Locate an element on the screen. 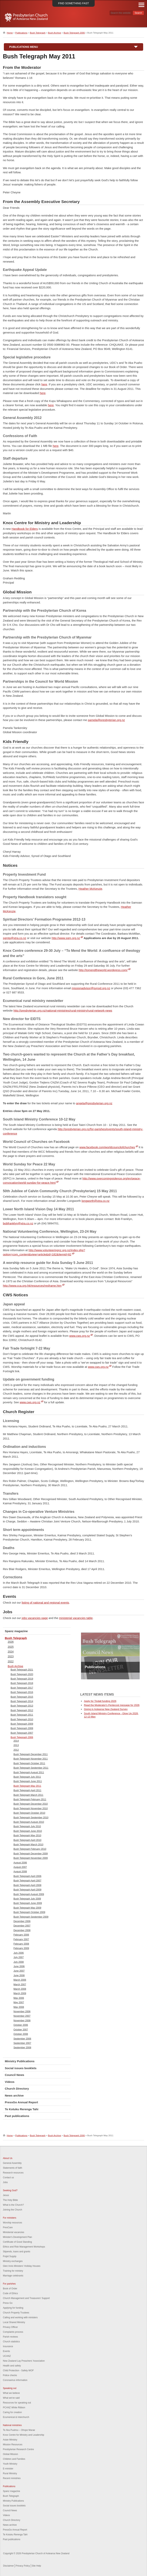 This screenshot has height=2576, width=147. Joining the Church is located at coordinates (12, 2209).